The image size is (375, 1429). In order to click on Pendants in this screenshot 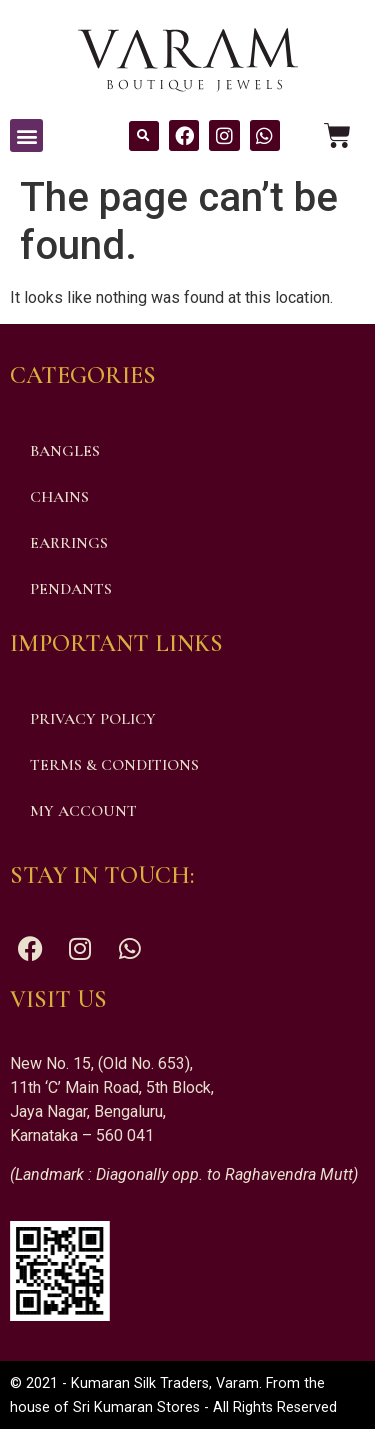, I will do `click(71, 589)`.